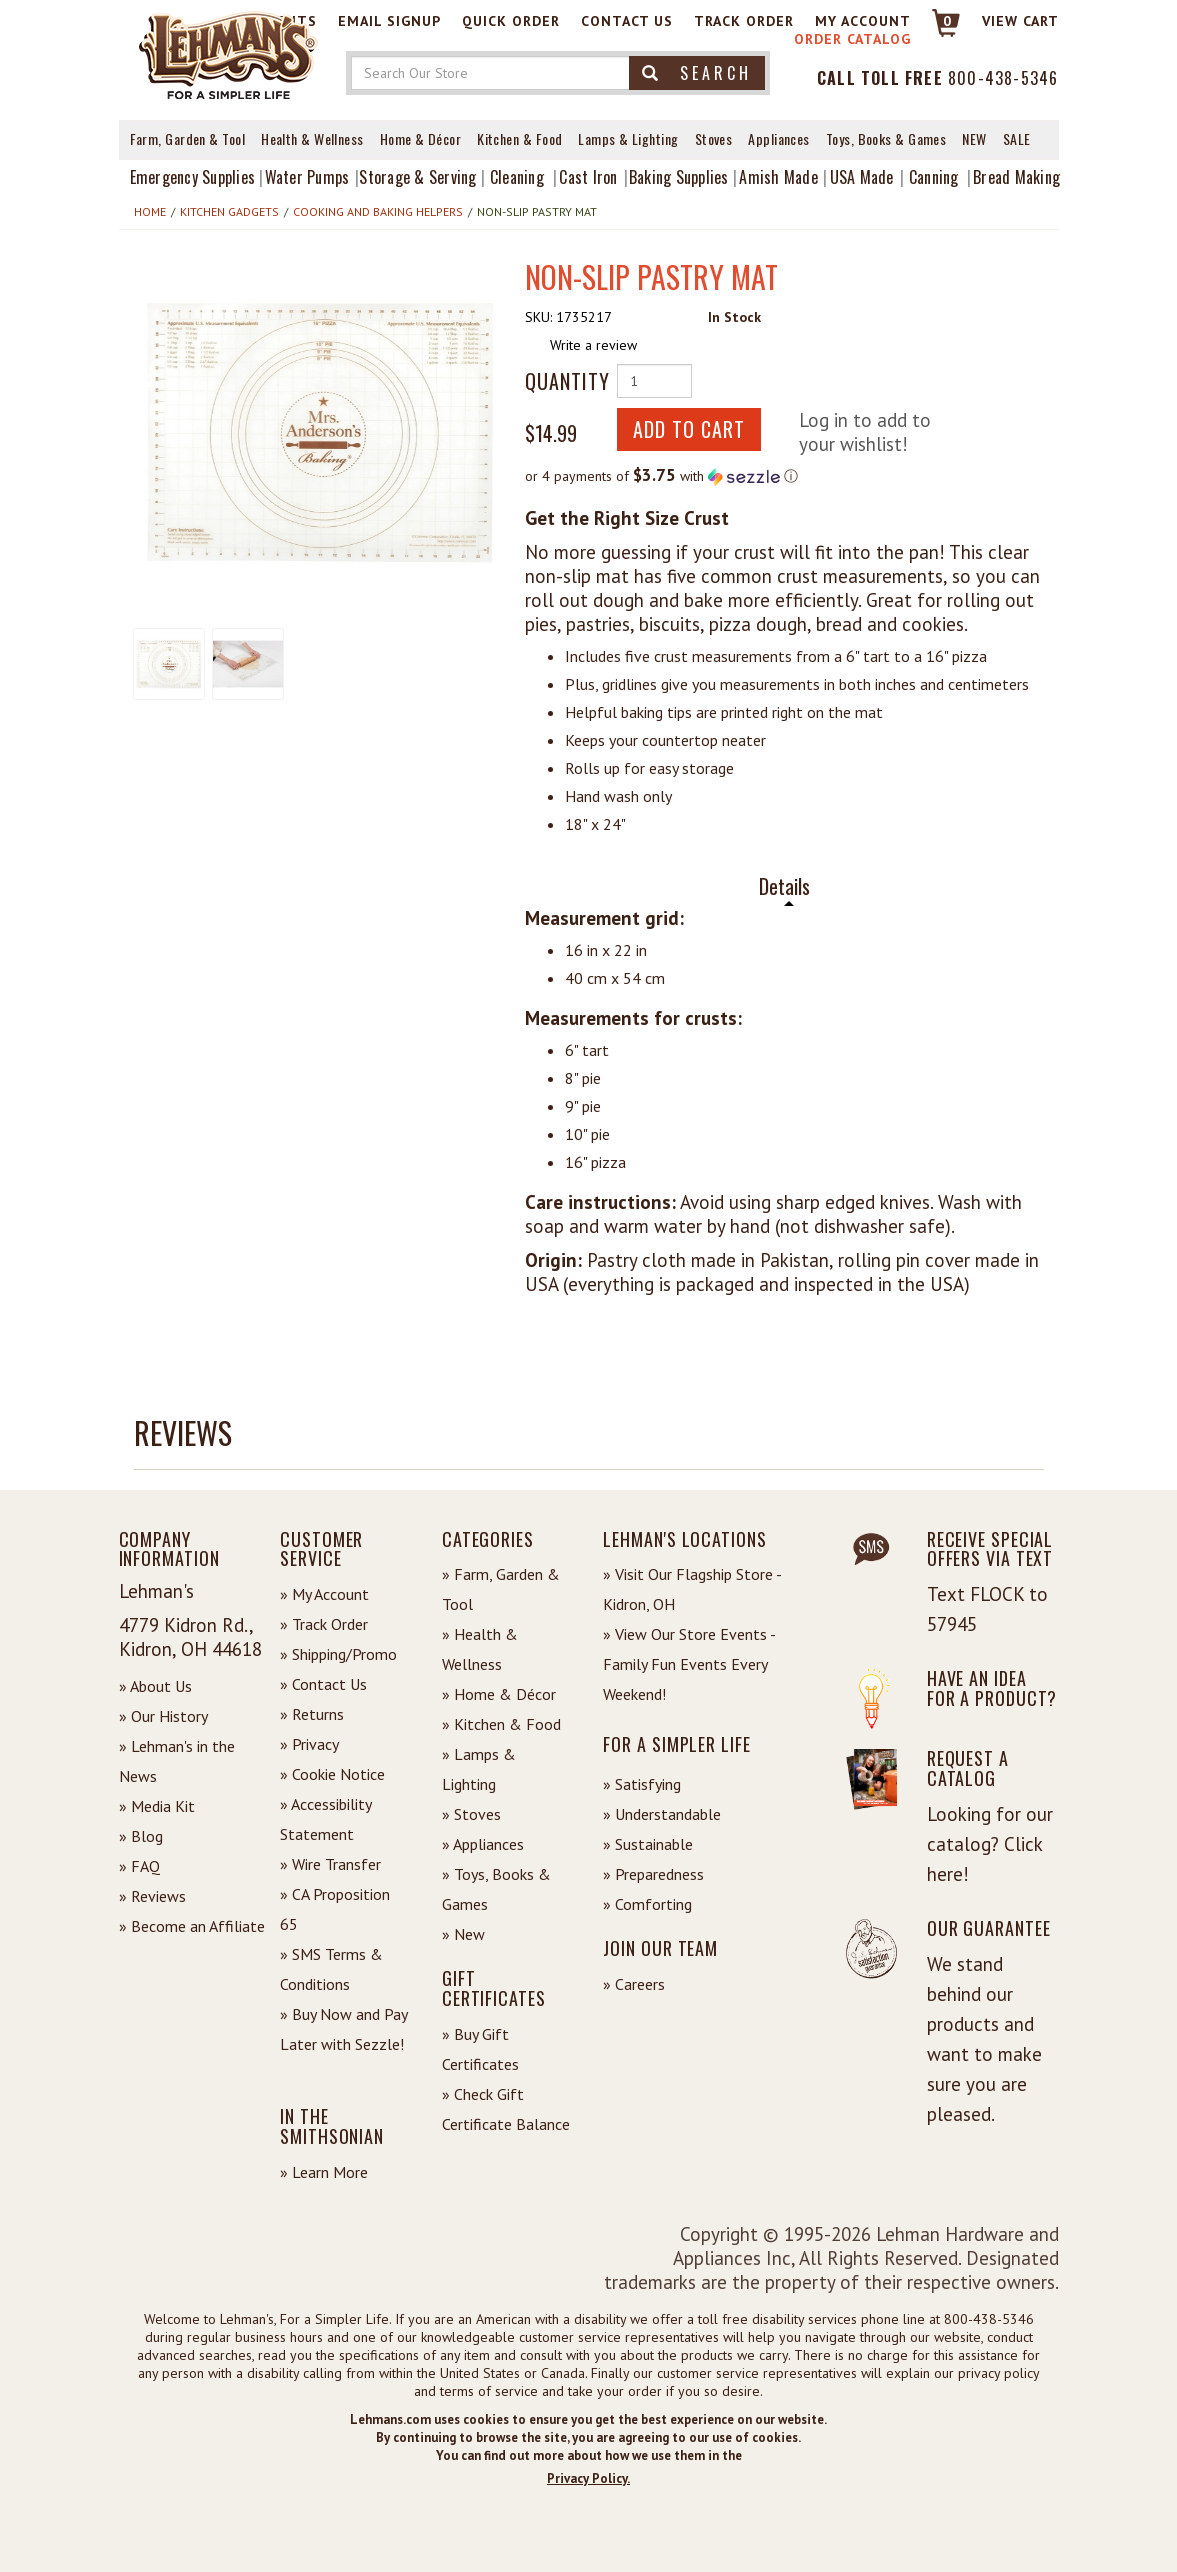  What do you see at coordinates (338, 1654) in the screenshot?
I see `» Shipping/Promo` at bounding box center [338, 1654].